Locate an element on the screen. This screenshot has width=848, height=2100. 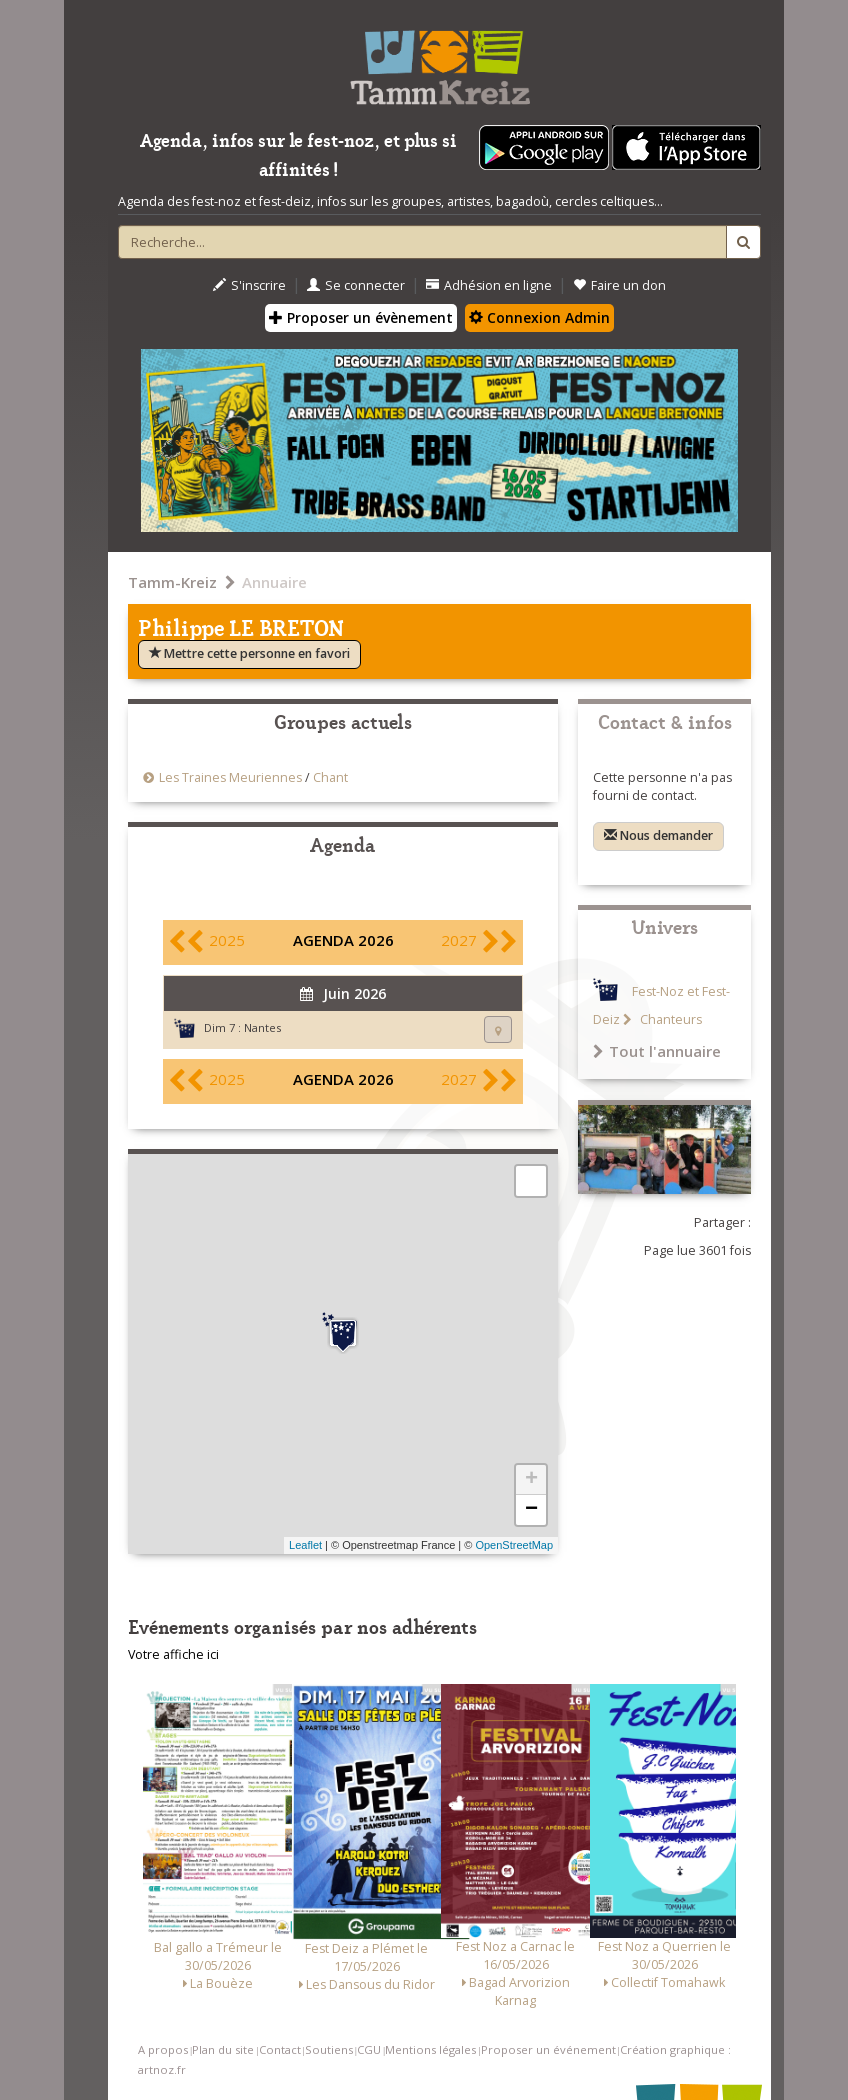
Annuaire is located at coordinates (274, 582).